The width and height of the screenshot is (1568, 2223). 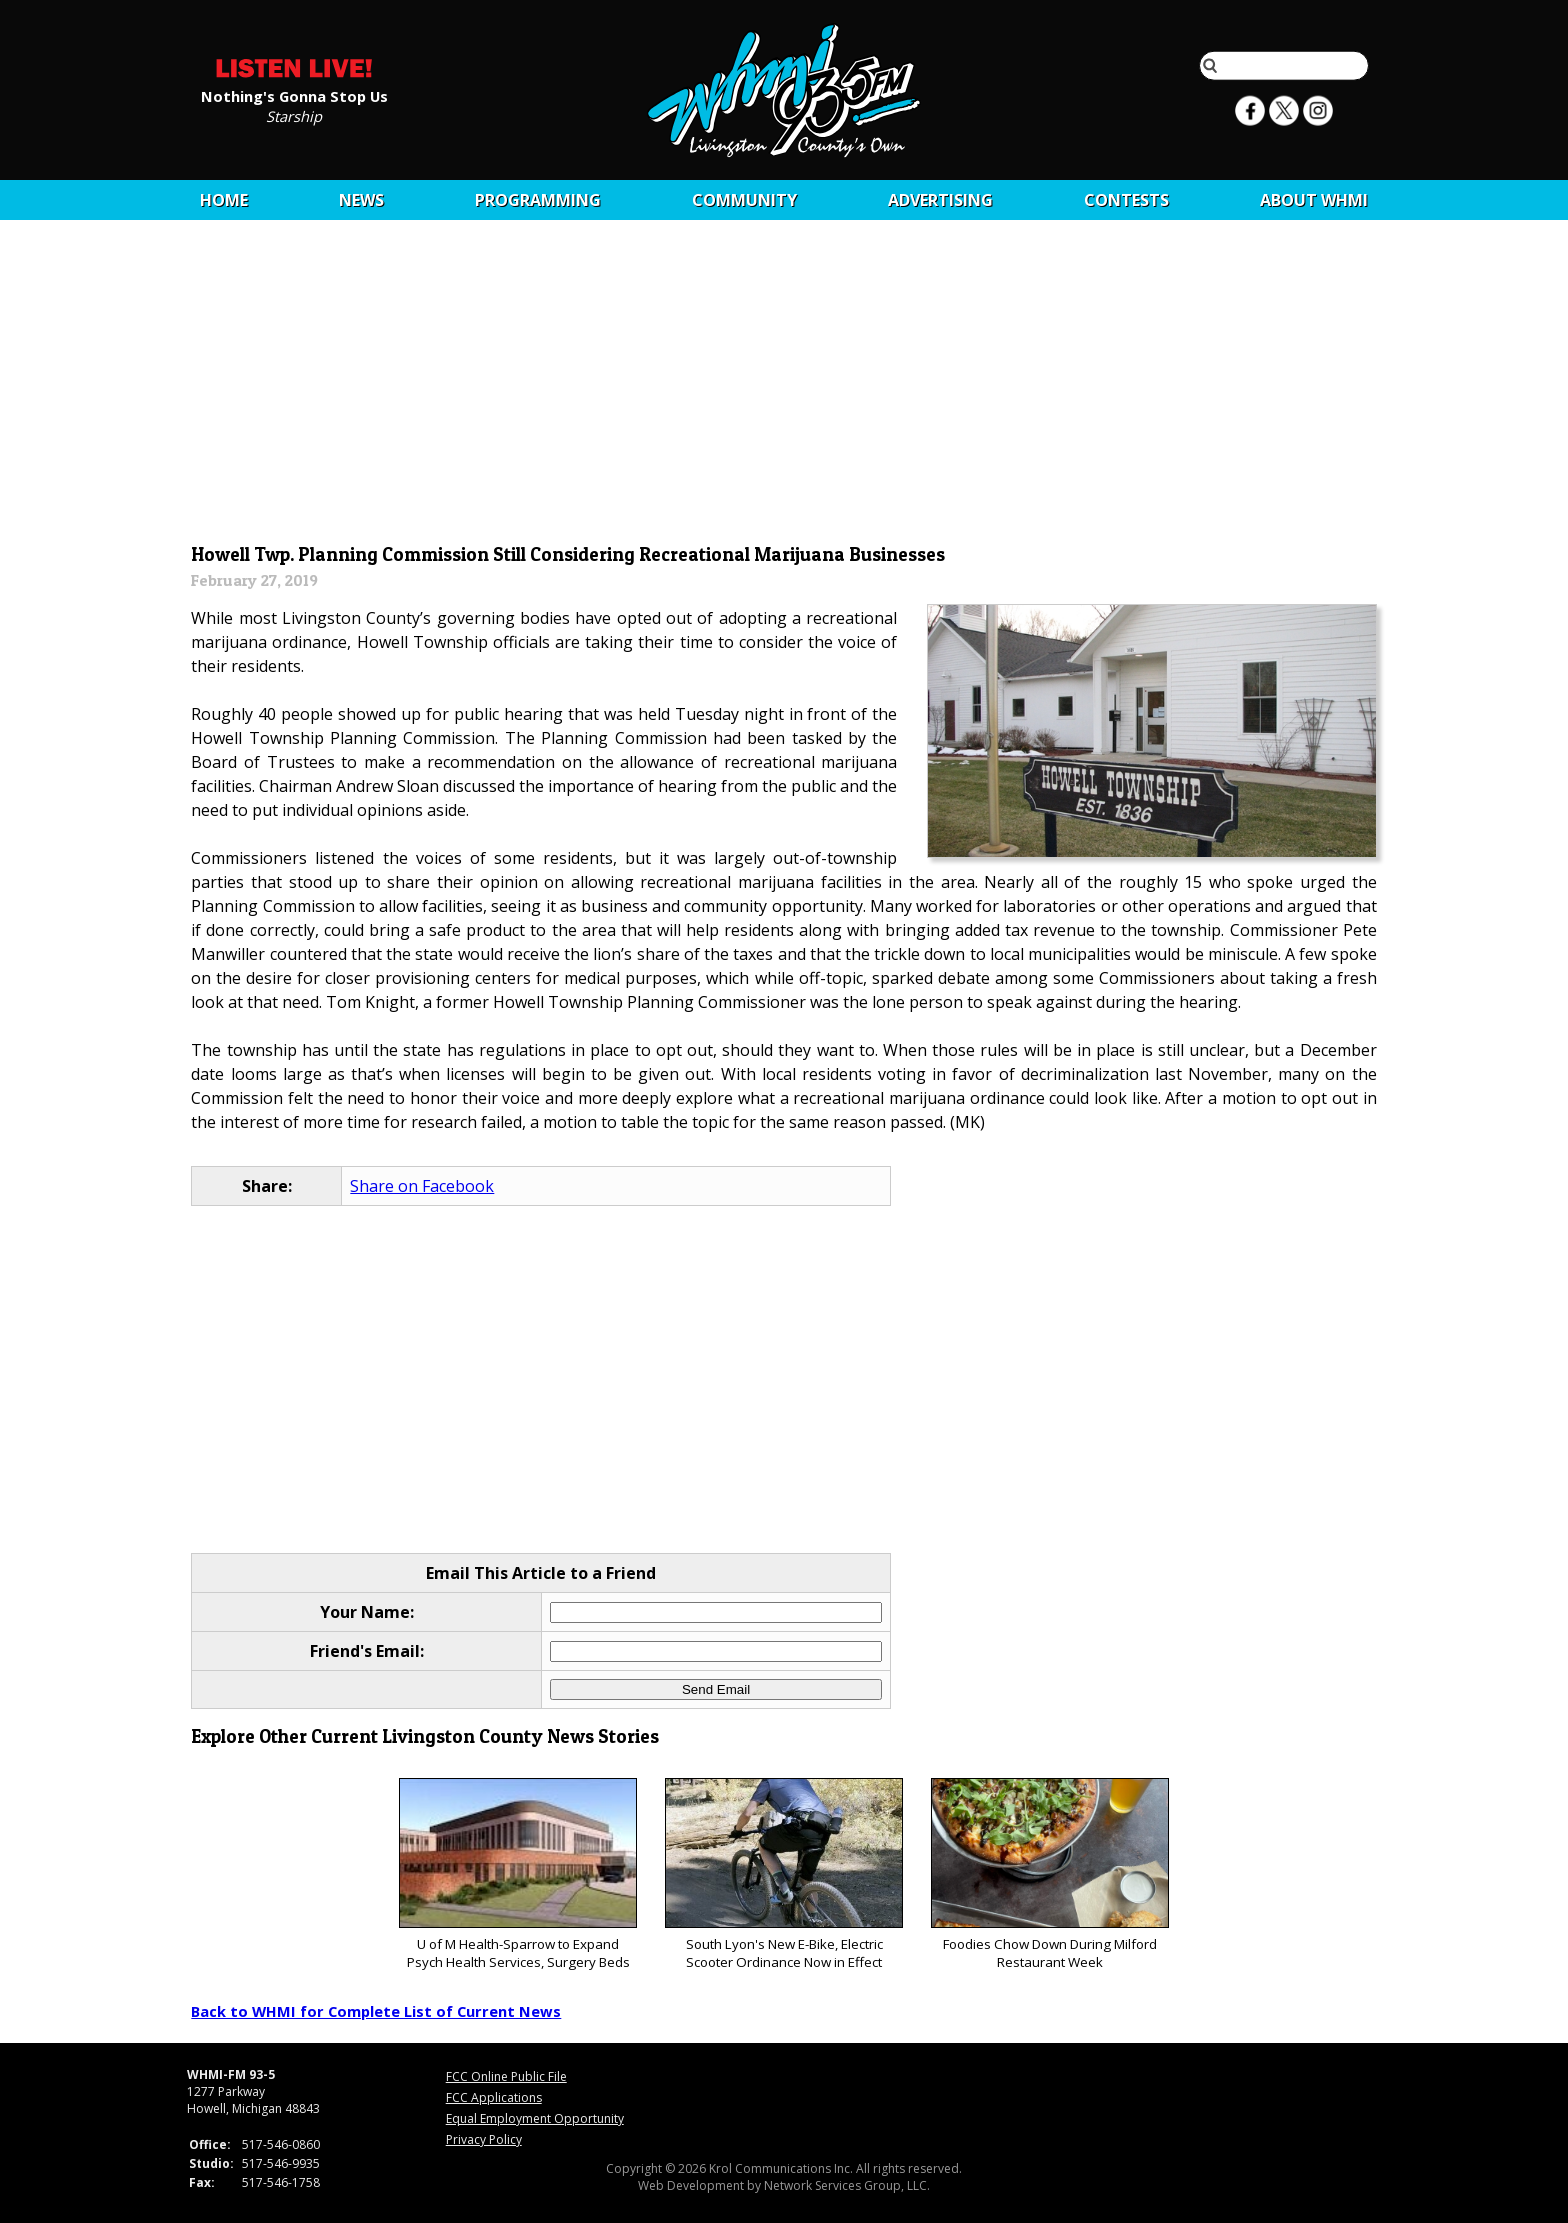 I want to click on Foodies Chow Down During Milford Restaurant Week, so click(x=1049, y=1874).